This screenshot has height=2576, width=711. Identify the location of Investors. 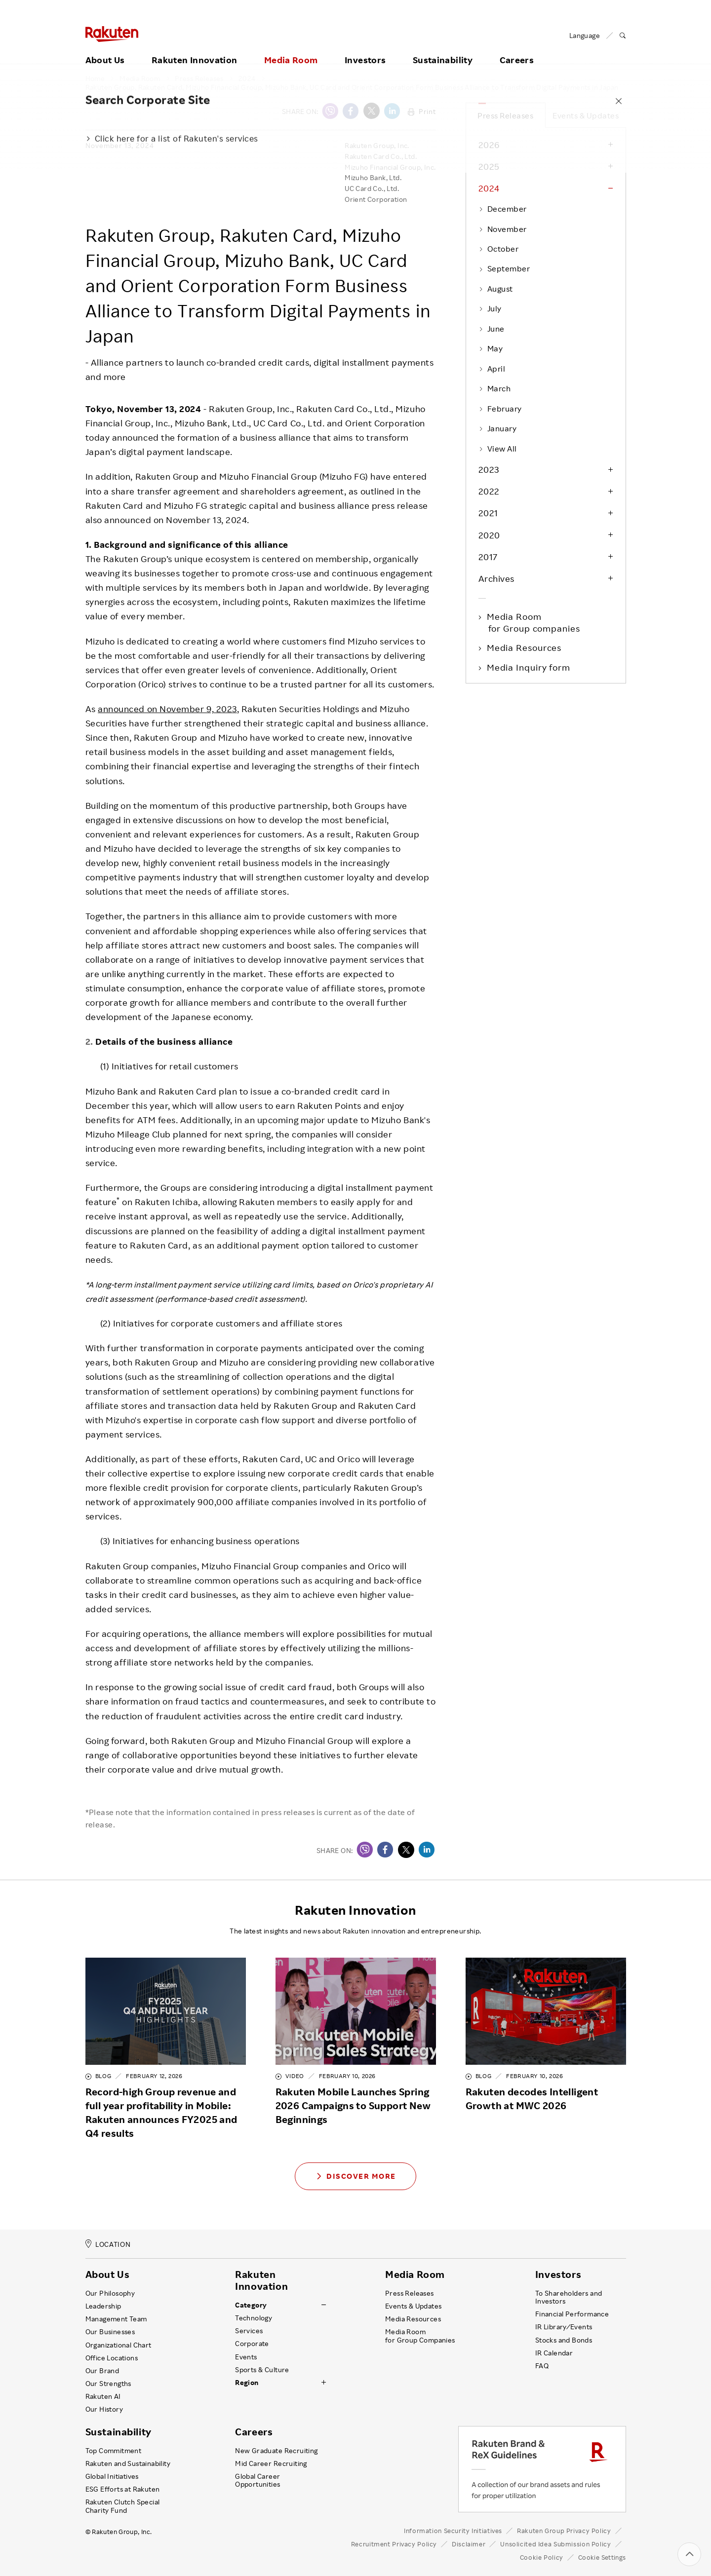
(365, 48).